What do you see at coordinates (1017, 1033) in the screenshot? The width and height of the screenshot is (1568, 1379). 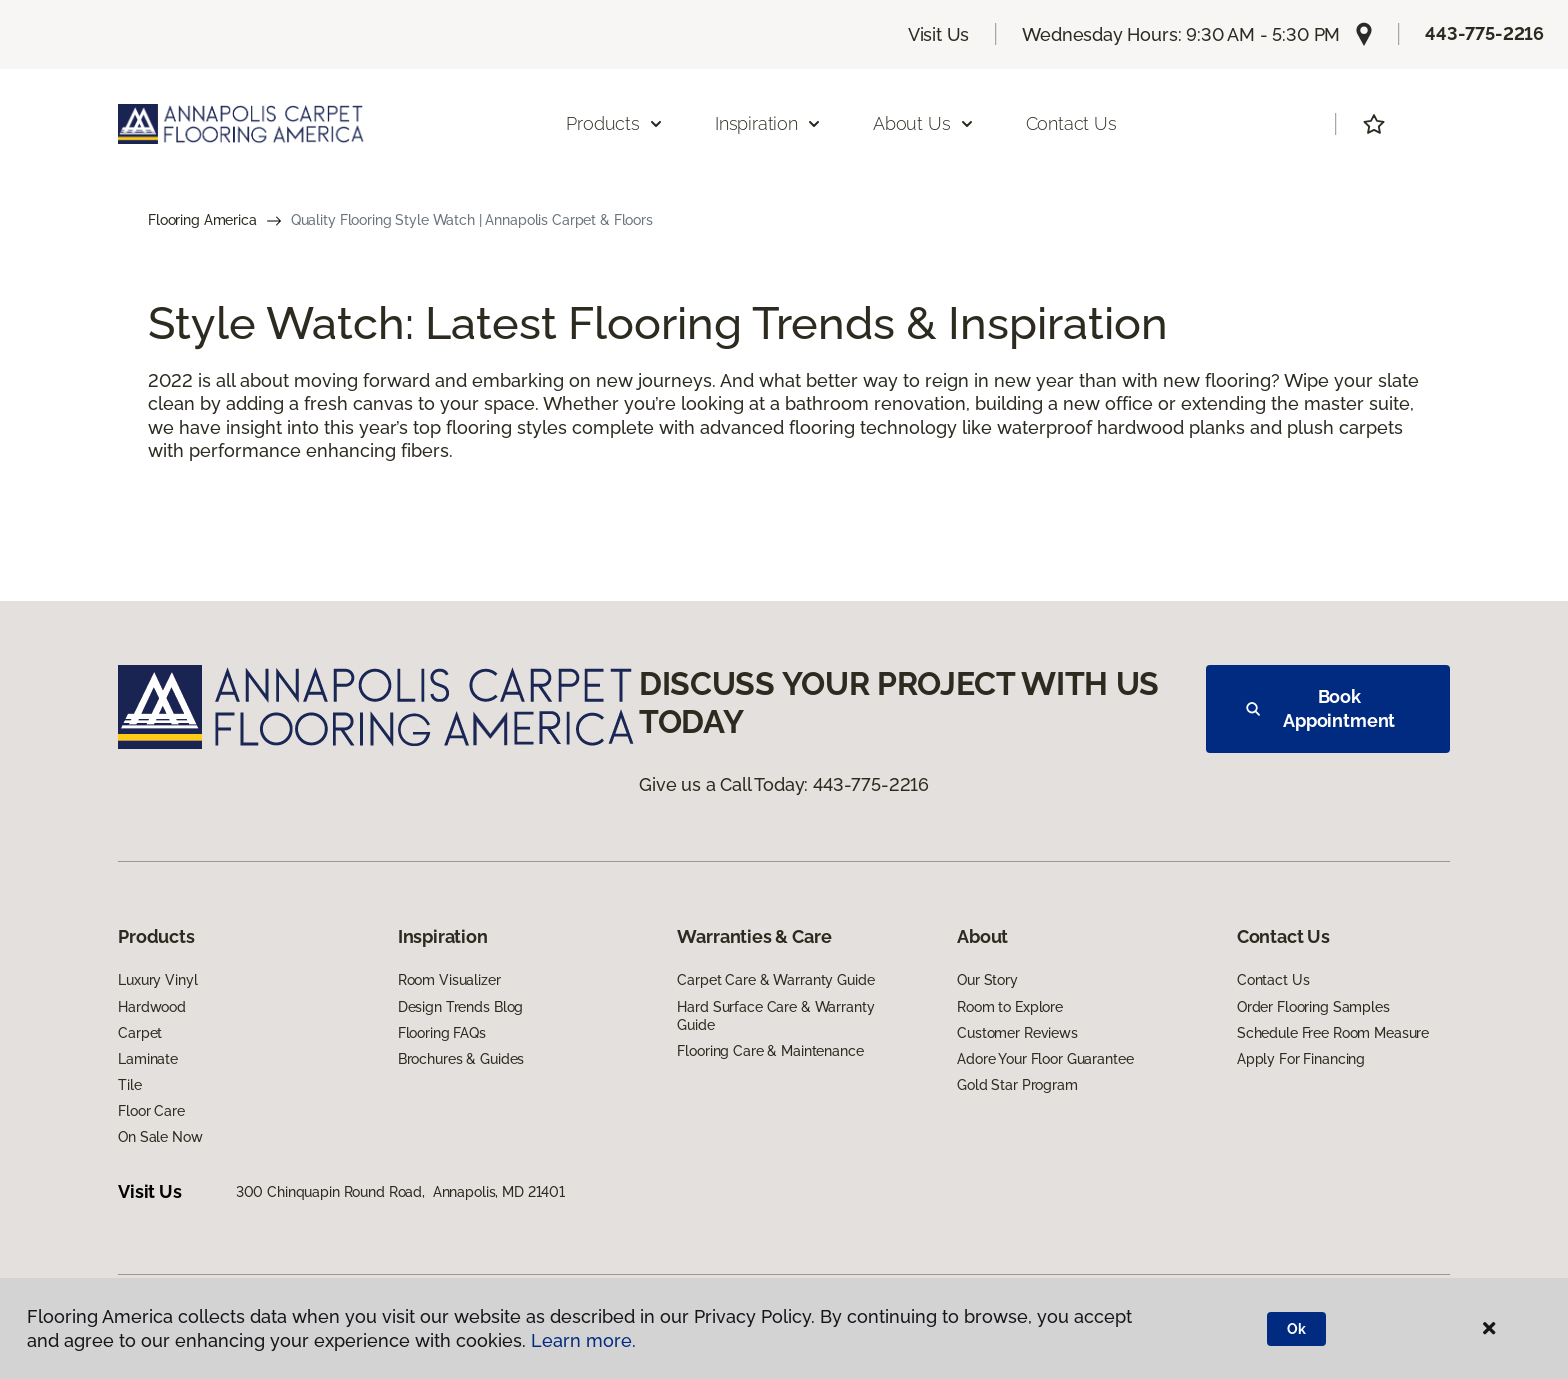 I see `Customer Reviews` at bounding box center [1017, 1033].